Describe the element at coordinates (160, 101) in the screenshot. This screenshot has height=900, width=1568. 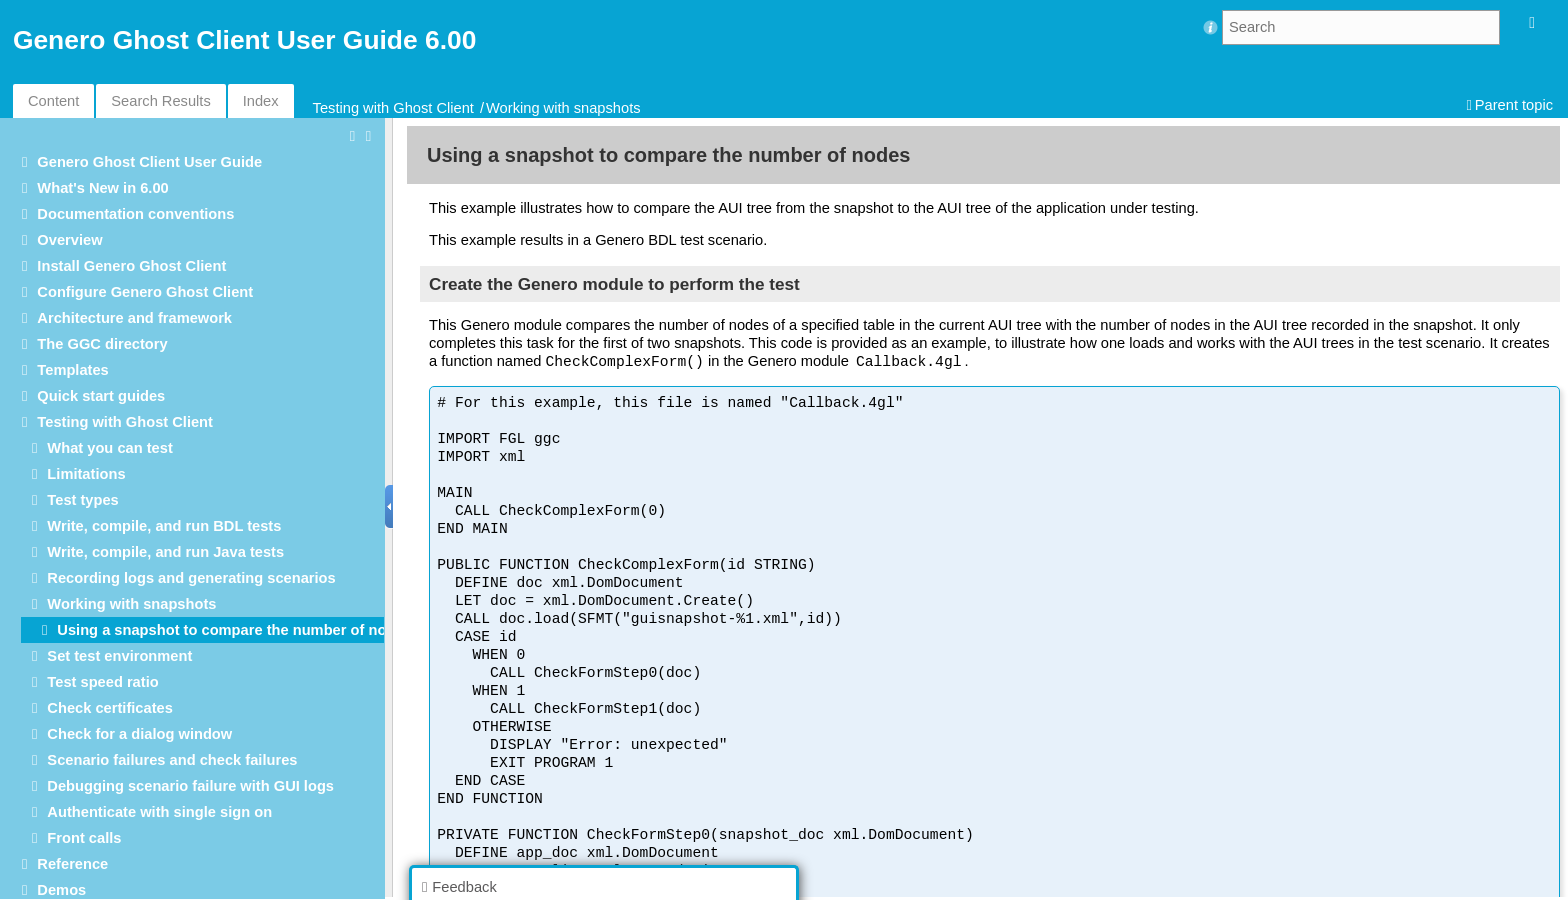
I see `Search Results` at that location.